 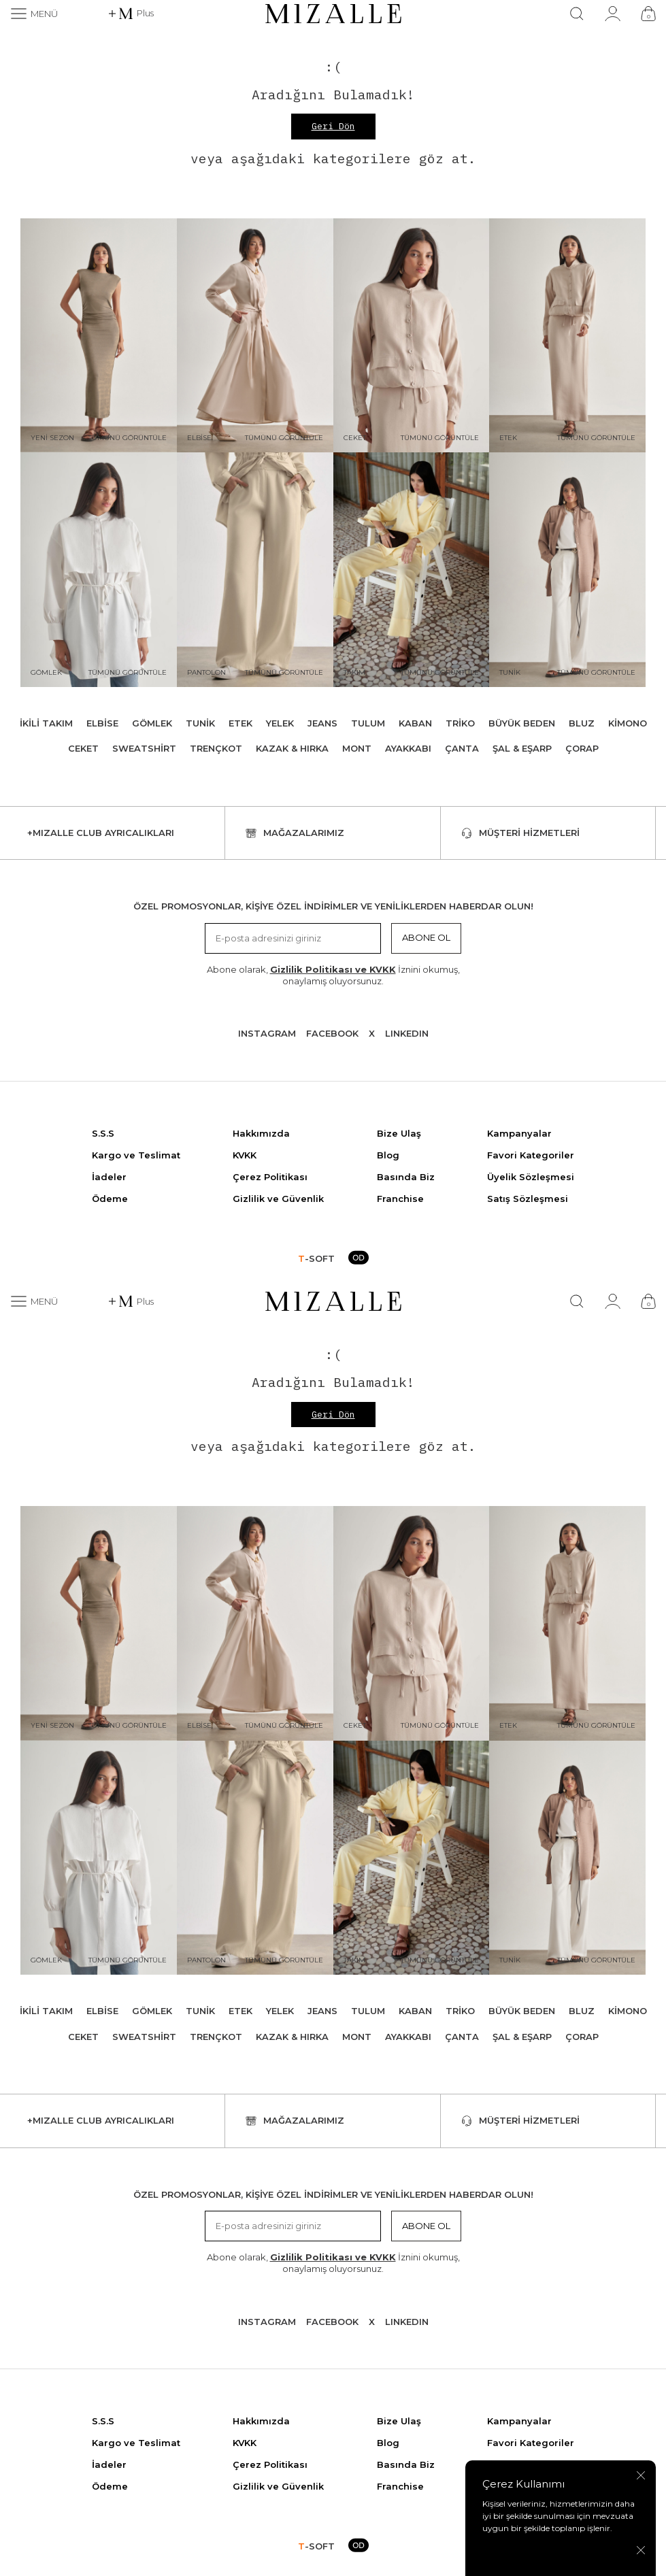 What do you see at coordinates (46, 723) in the screenshot?
I see `İkili Takım` at bounding box center [46, 723].